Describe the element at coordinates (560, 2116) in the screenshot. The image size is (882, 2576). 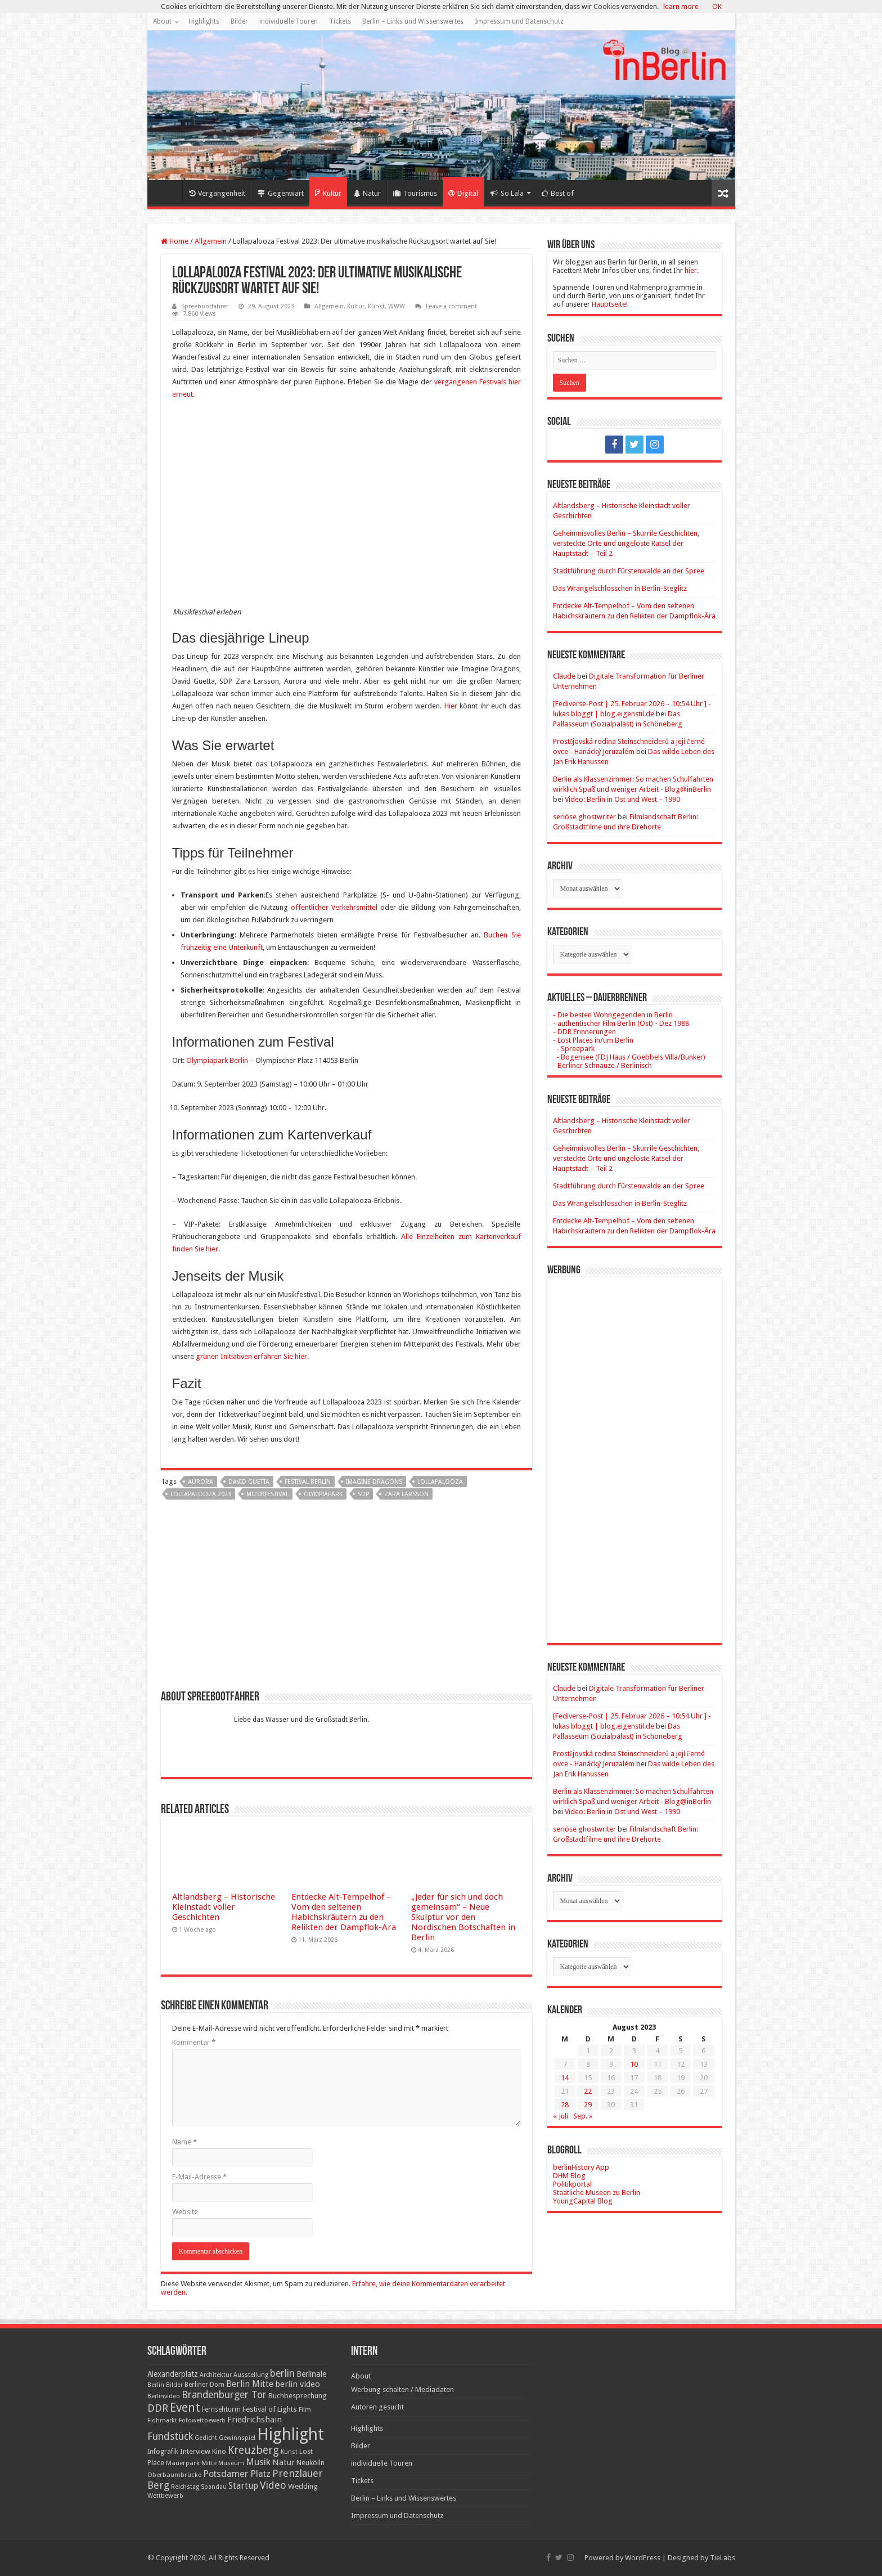
I see `« Juli` at that location.